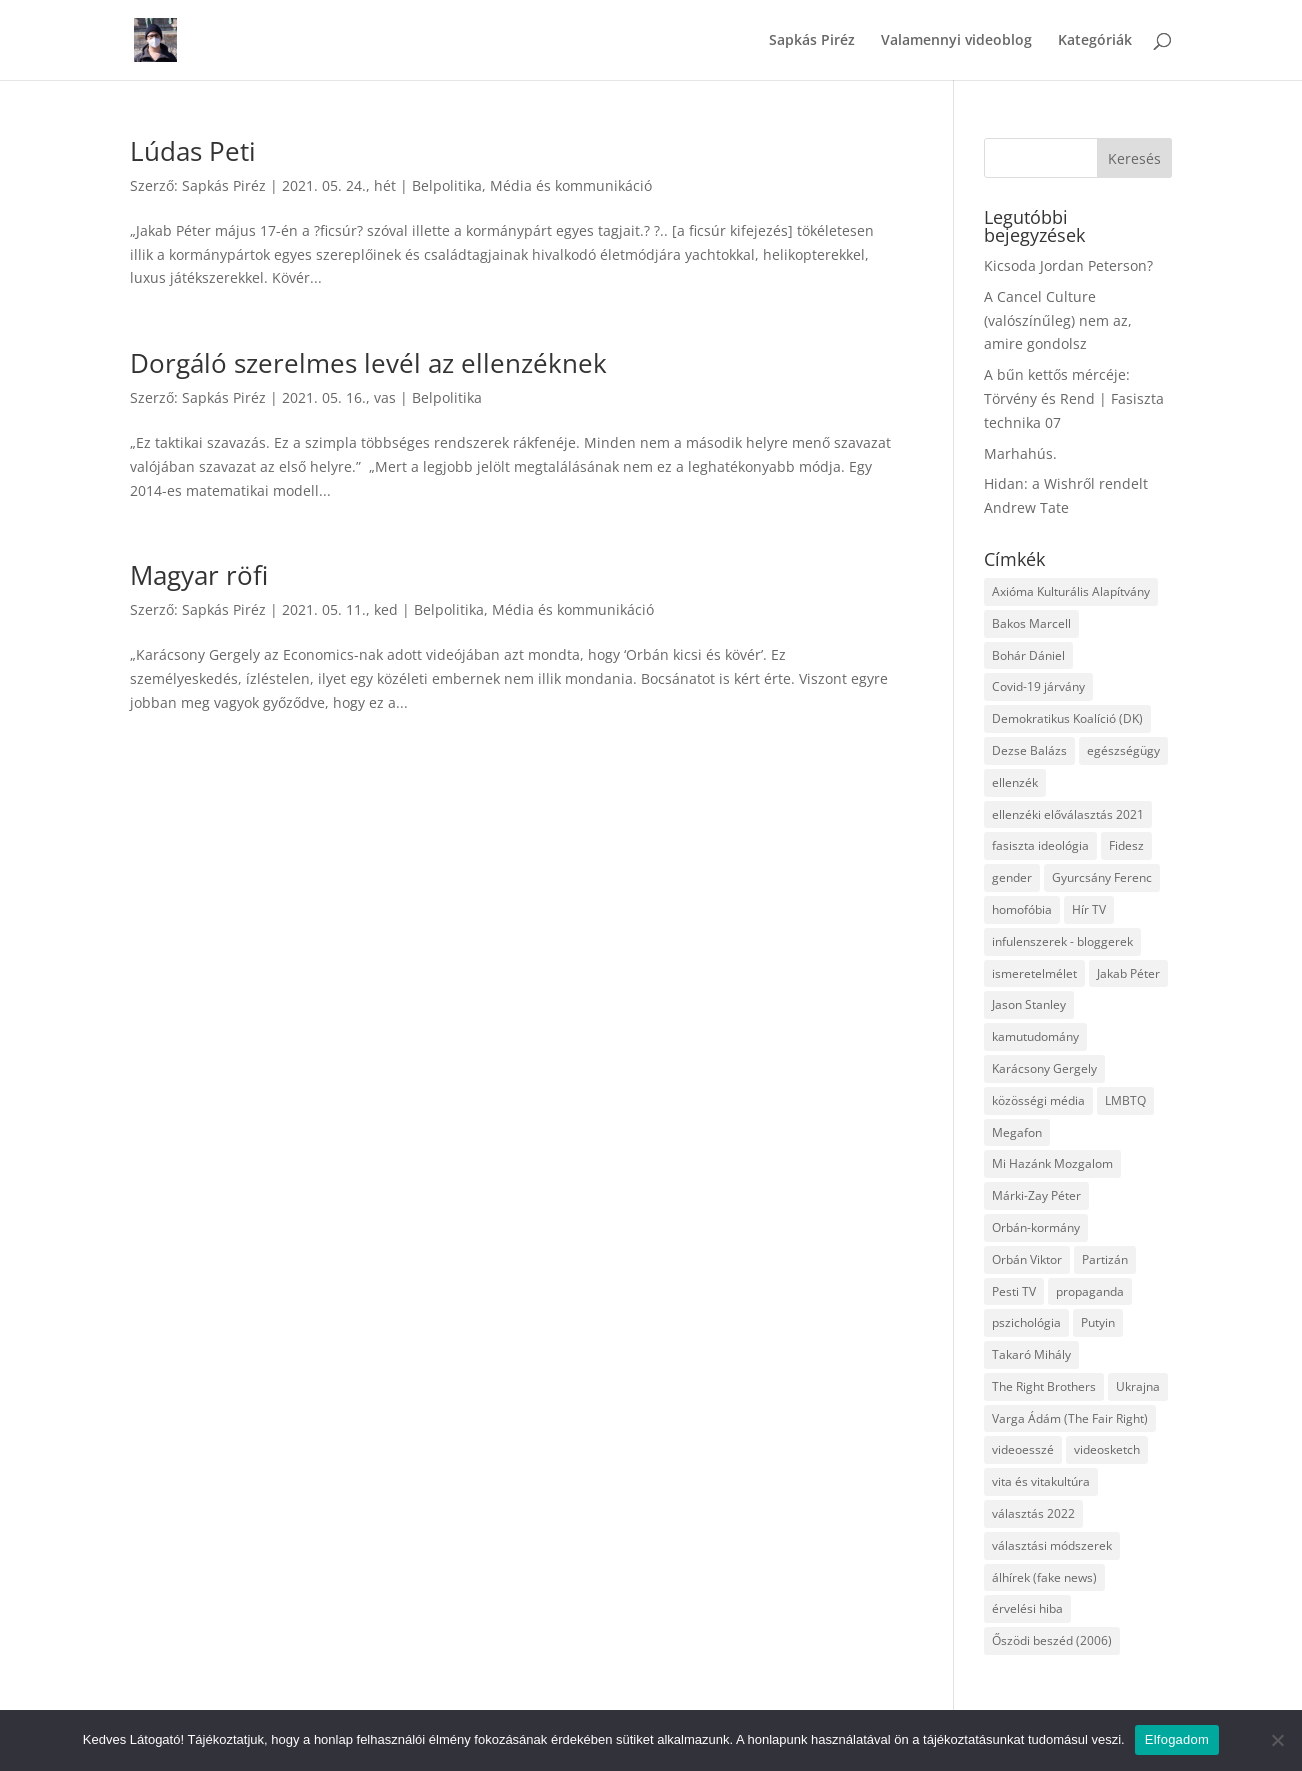  I want to click on Partizán [Partizán (8 elem)], so click(1105, 1259).